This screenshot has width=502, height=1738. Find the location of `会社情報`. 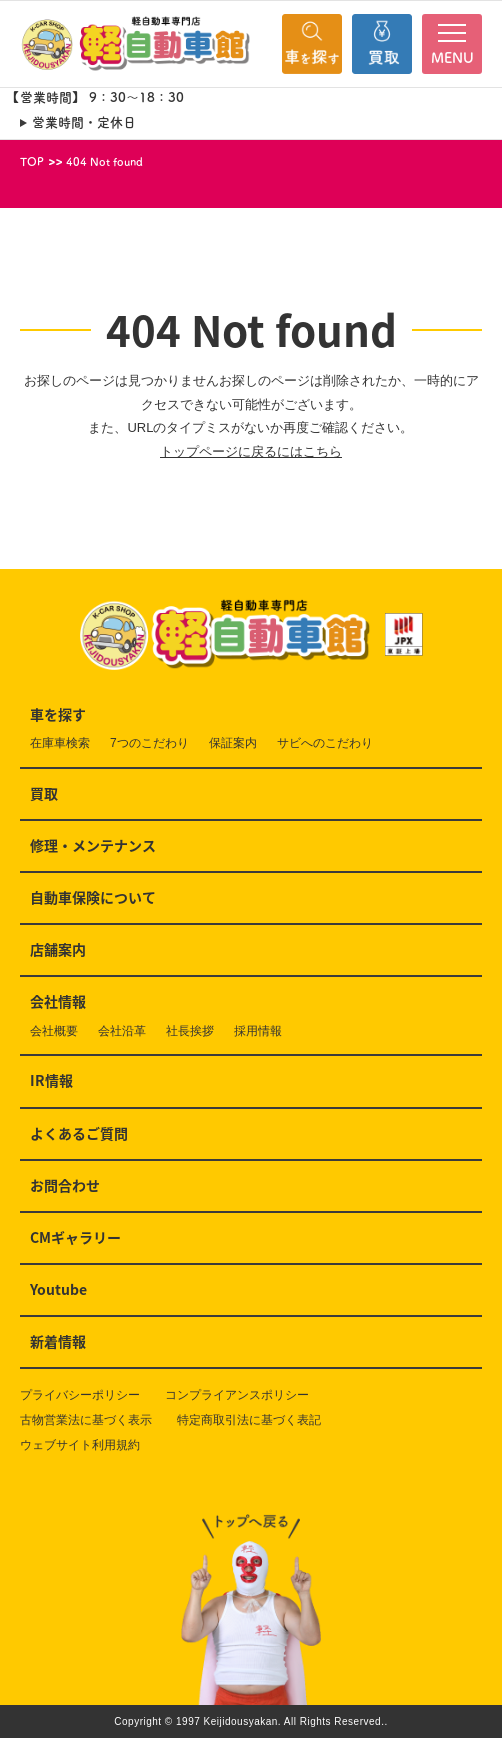

会社情報 is located at coordinates (58, 1001).